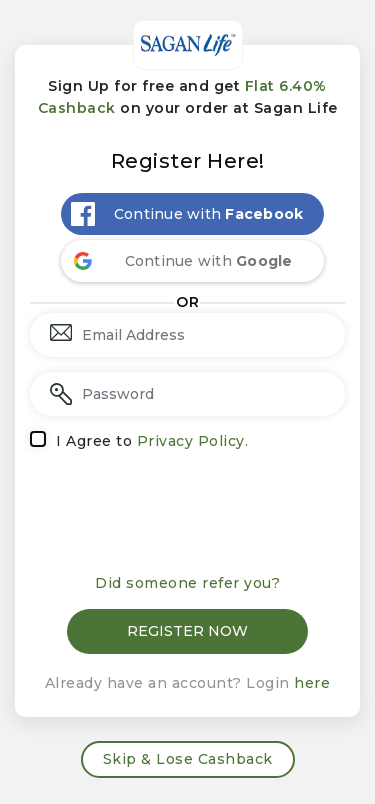 The image size is (375, 804). What do you see at coordinates (193, 441) in the screenshot?
I see `Privacy Policy.` at bounding box center [193, 441].